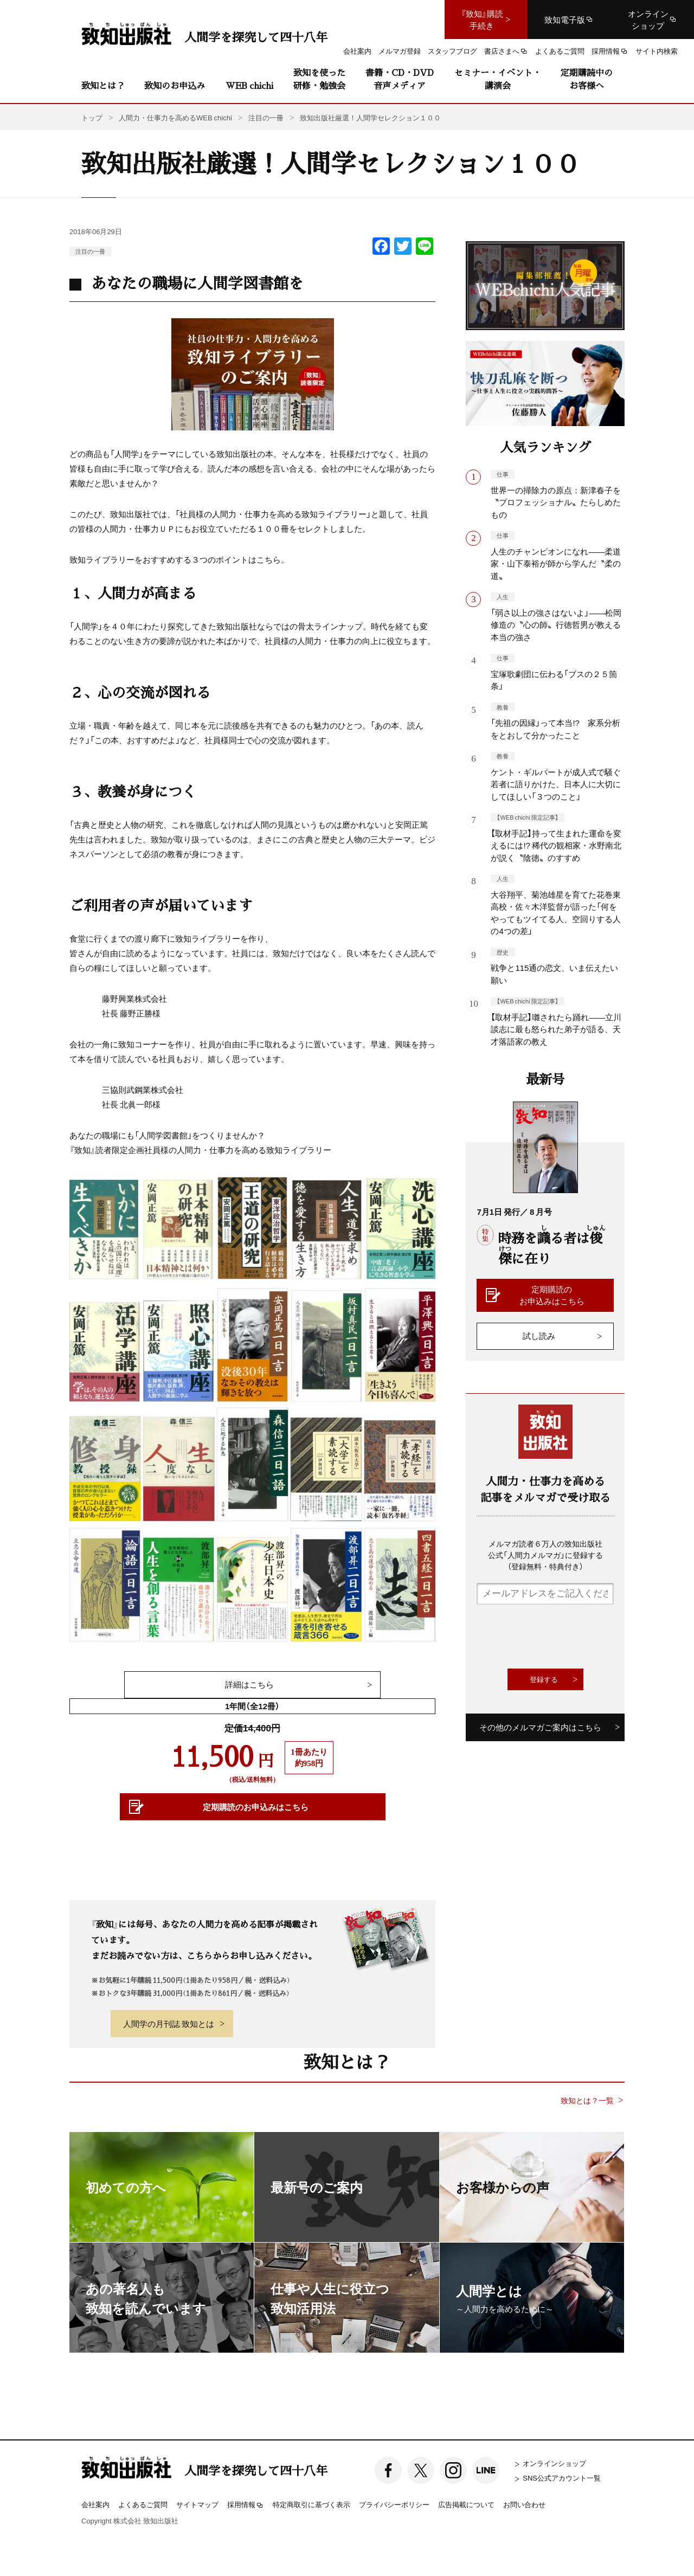  I want to click on お問い合わせ, so click(524, 2504).